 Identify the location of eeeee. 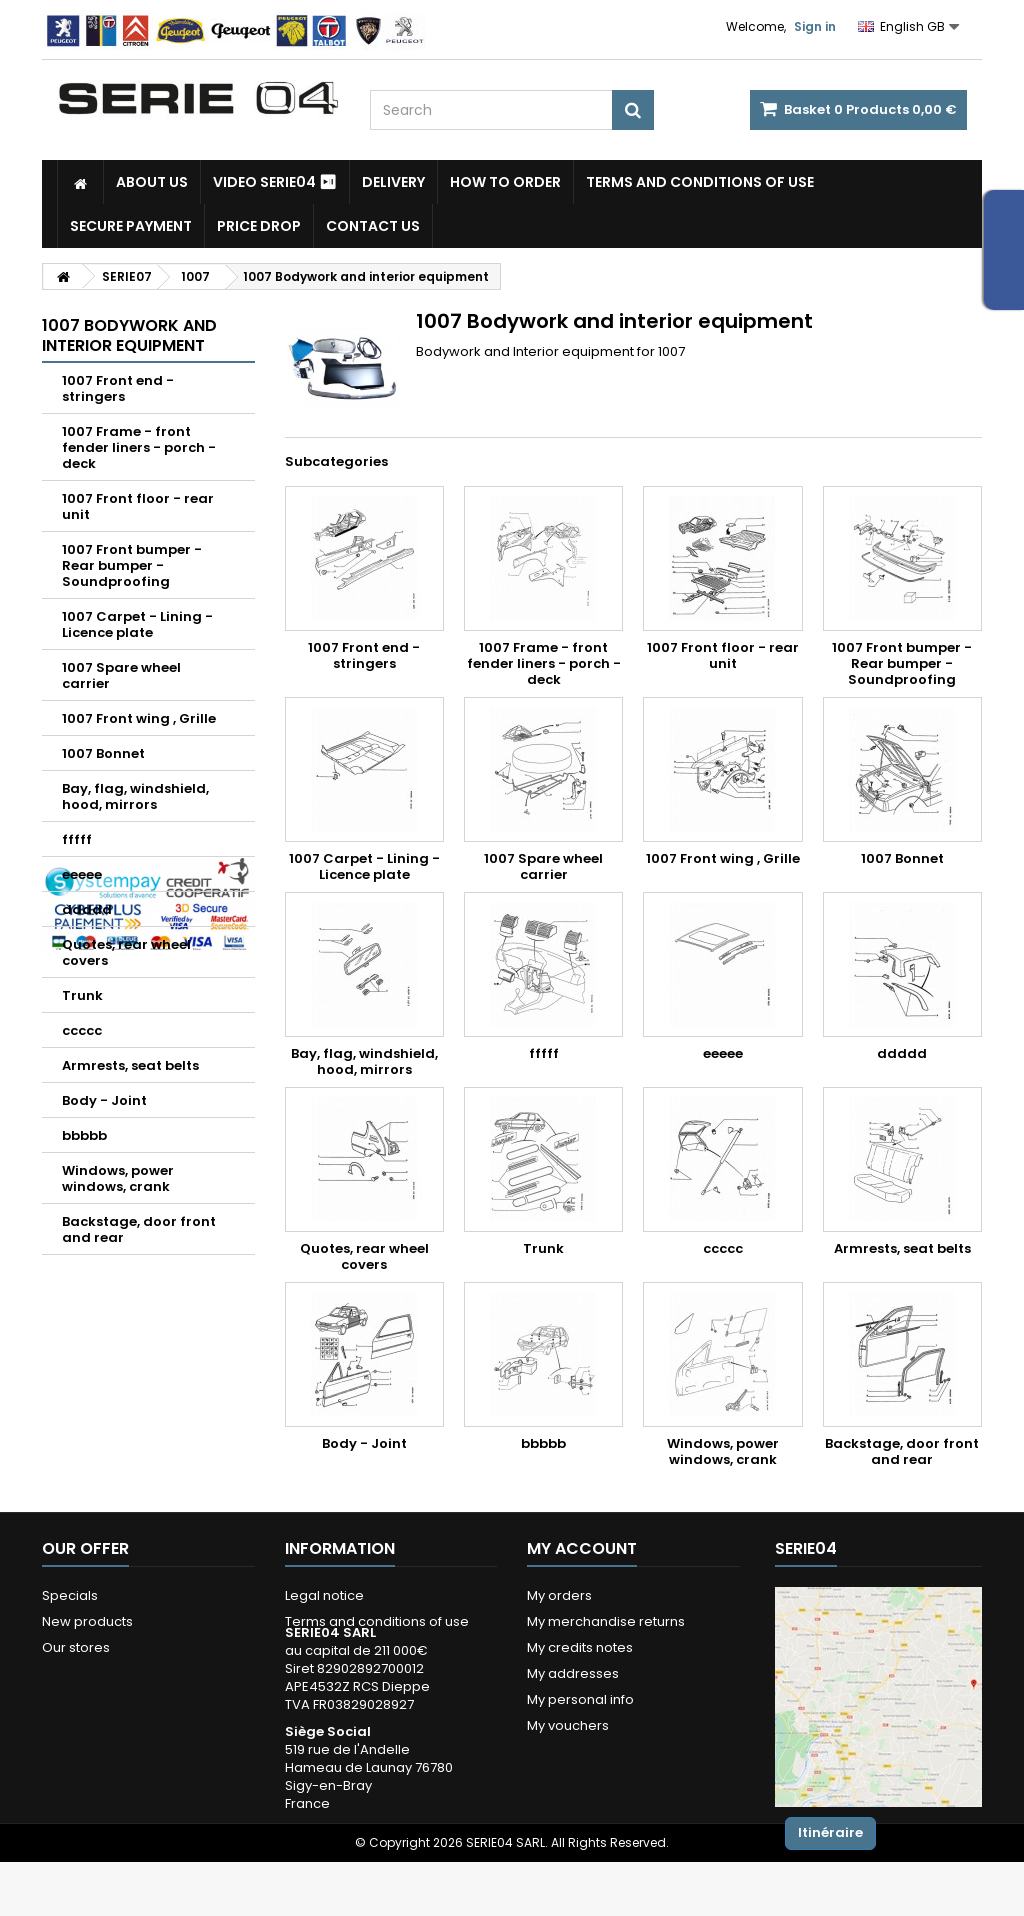
(82, 874).